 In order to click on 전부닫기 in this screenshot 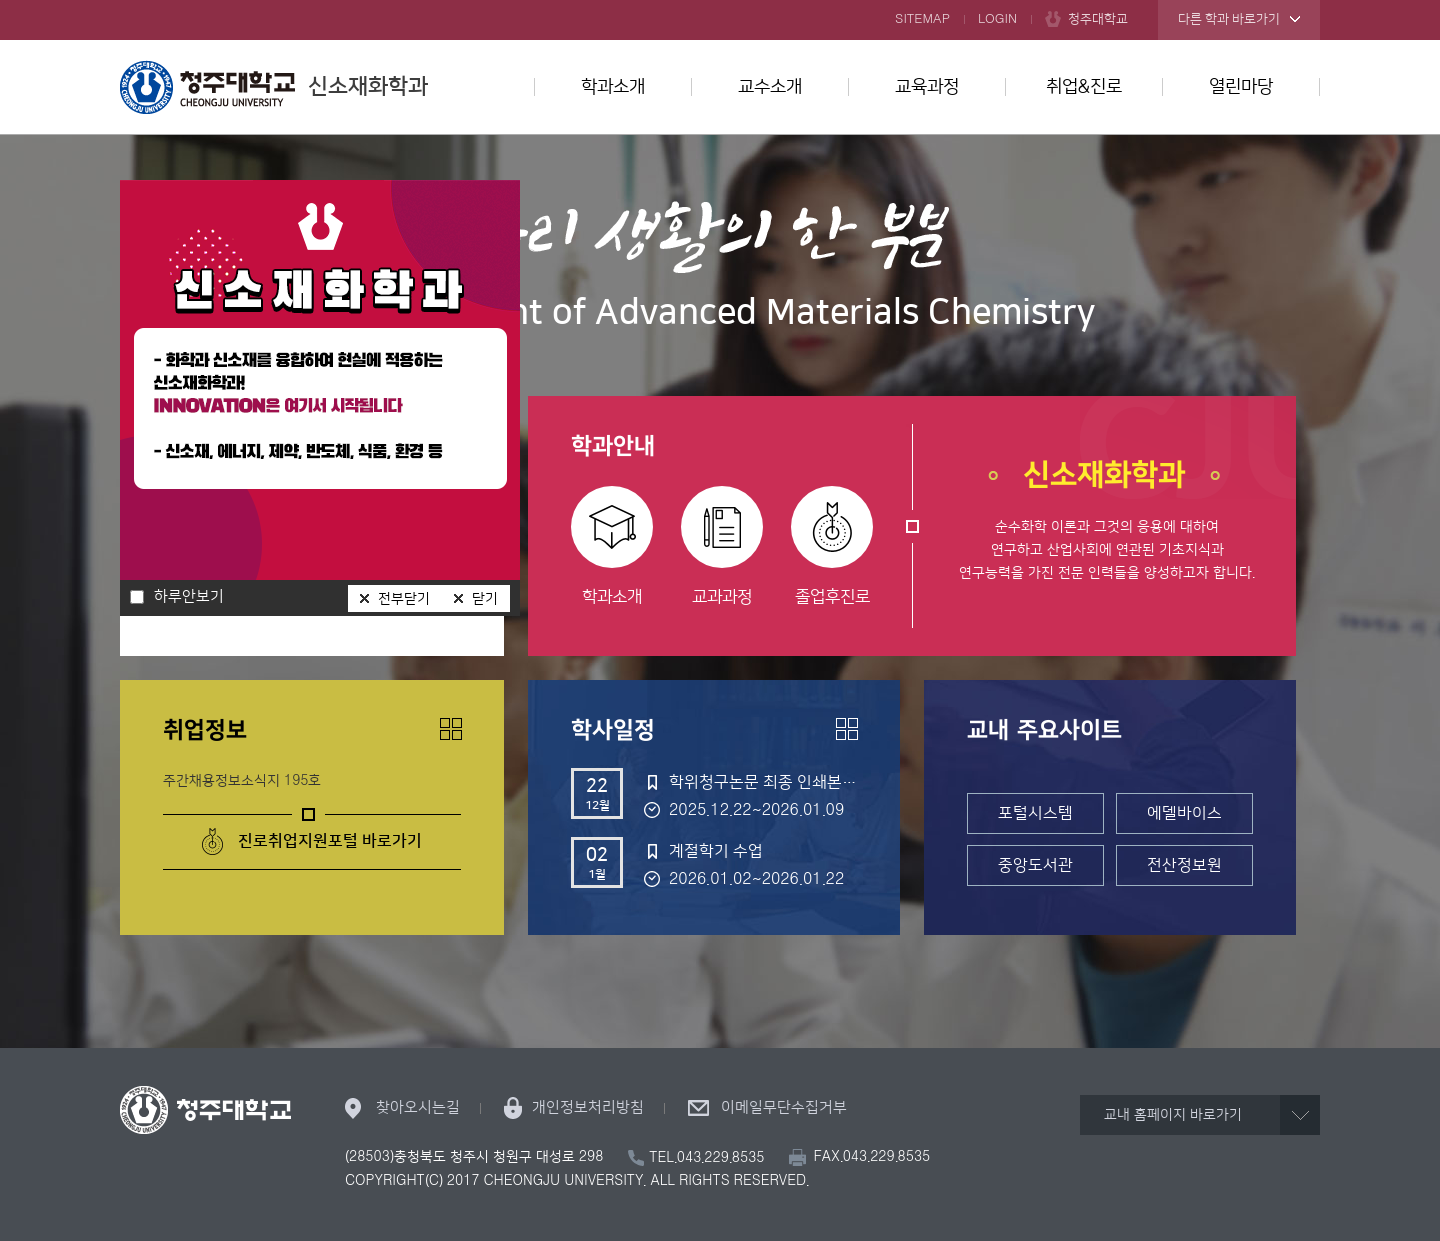, I will do `click(404, 599)`.